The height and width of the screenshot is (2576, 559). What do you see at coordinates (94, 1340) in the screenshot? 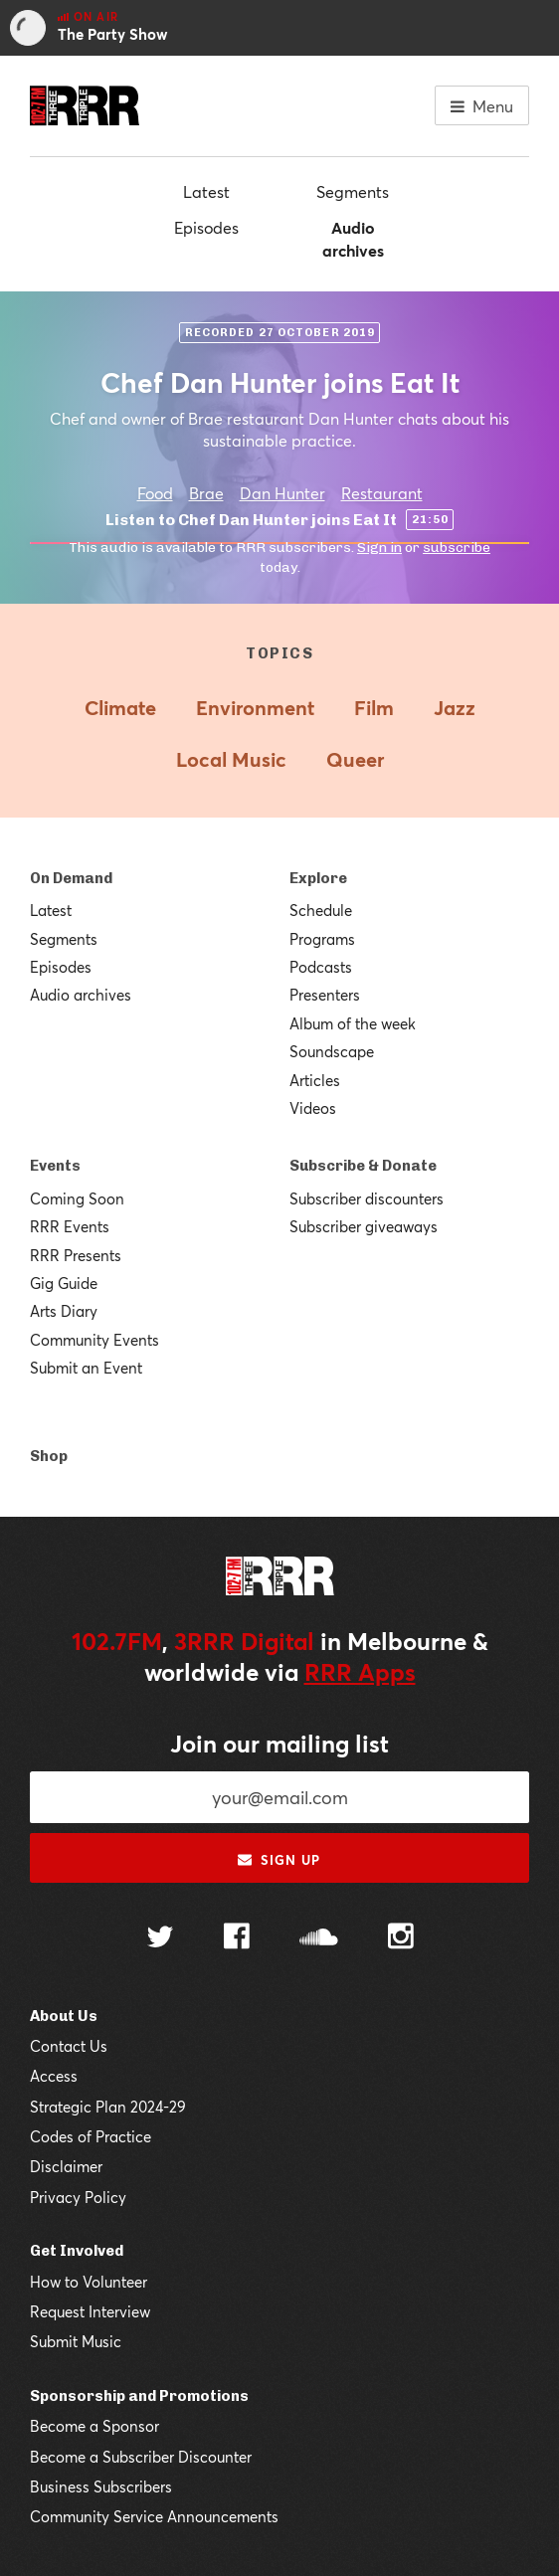
I see `Community Events` at bounding box center [94, 1340].